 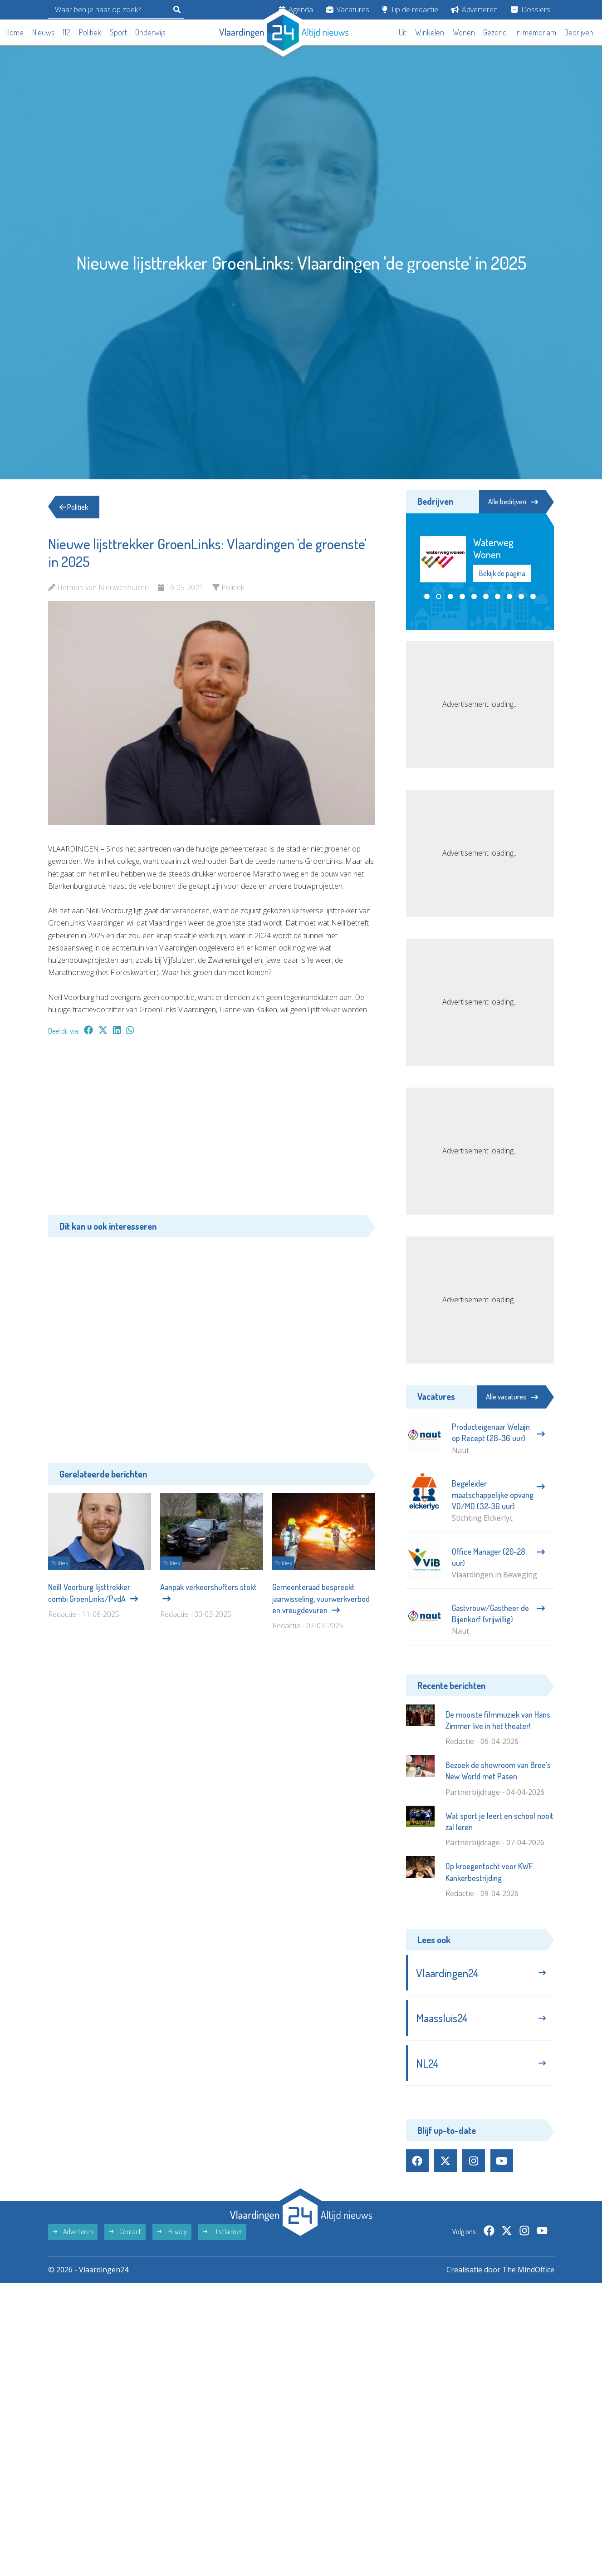 I want to click on Dossiers, so click(x=530, y=10).